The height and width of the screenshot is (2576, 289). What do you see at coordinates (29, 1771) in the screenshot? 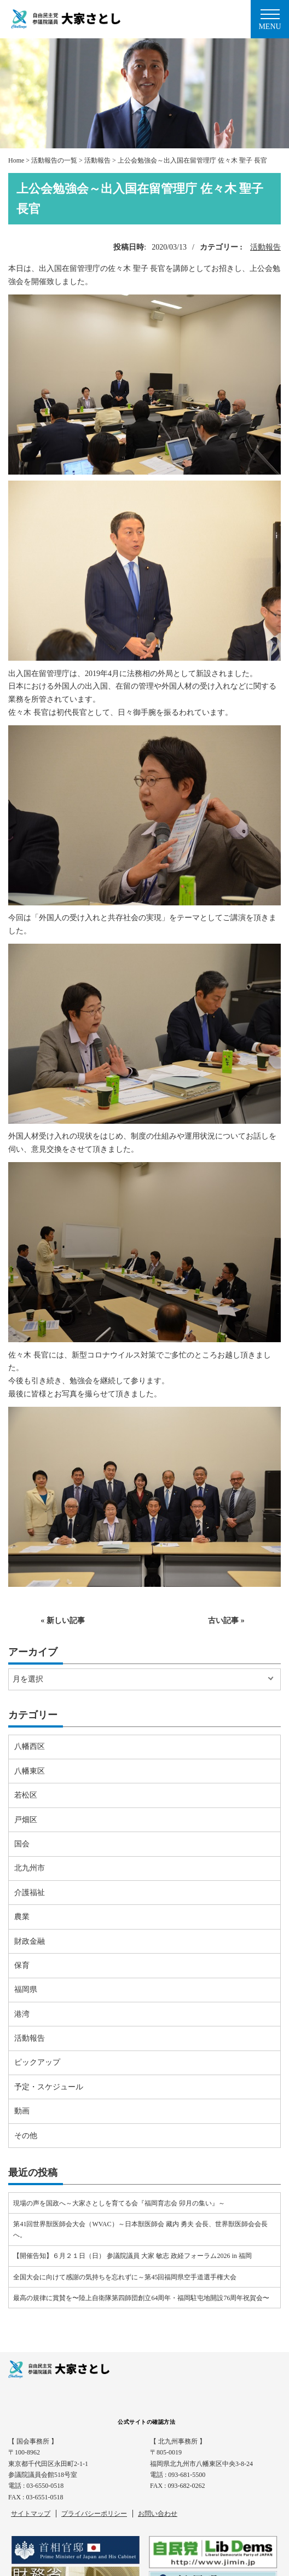
I see `八幡東区` at bounding box center [29, 1771].